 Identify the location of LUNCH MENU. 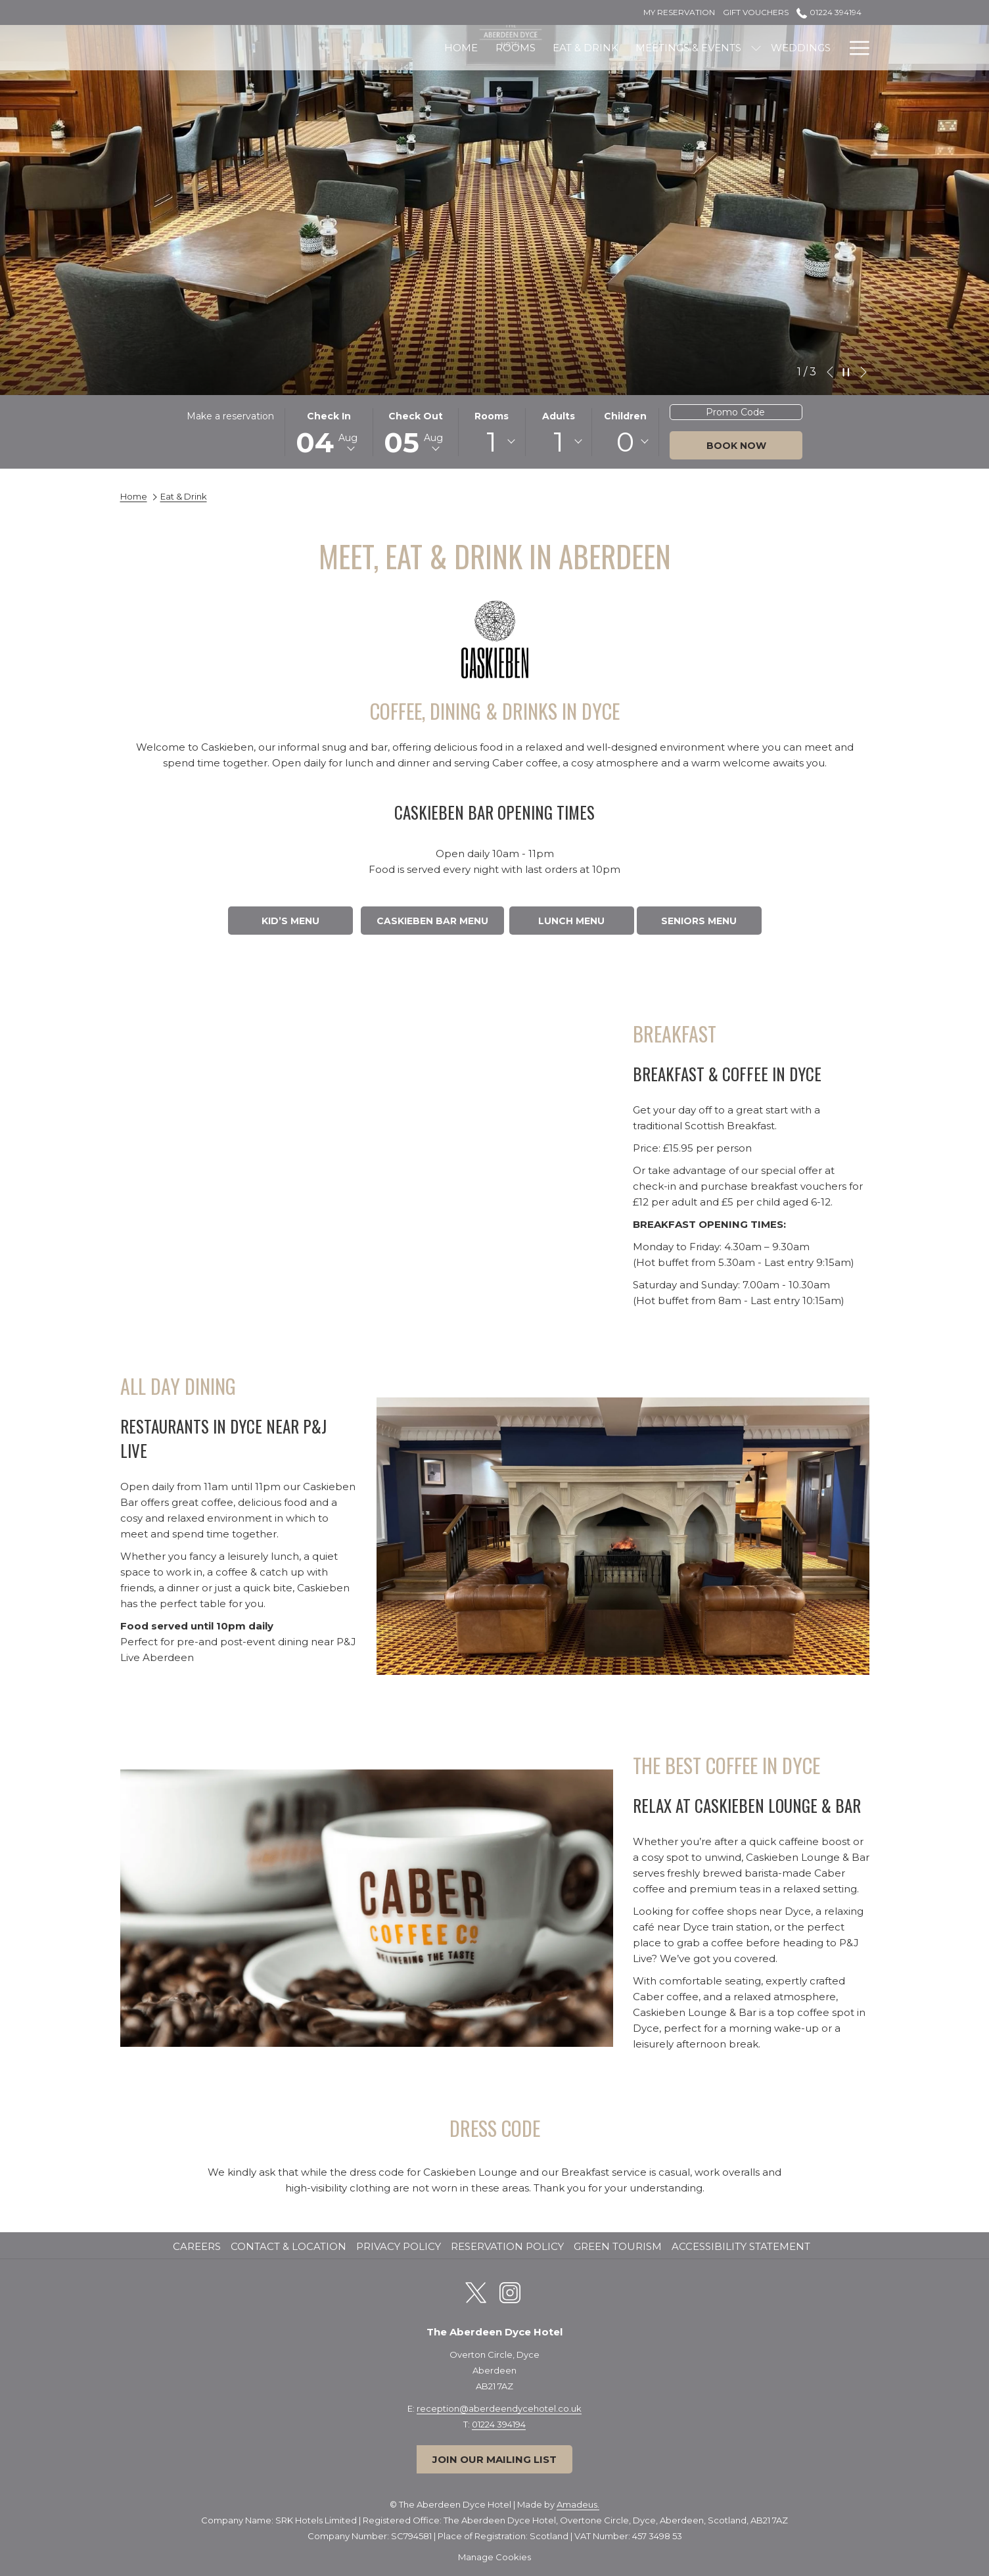
(571, 921).